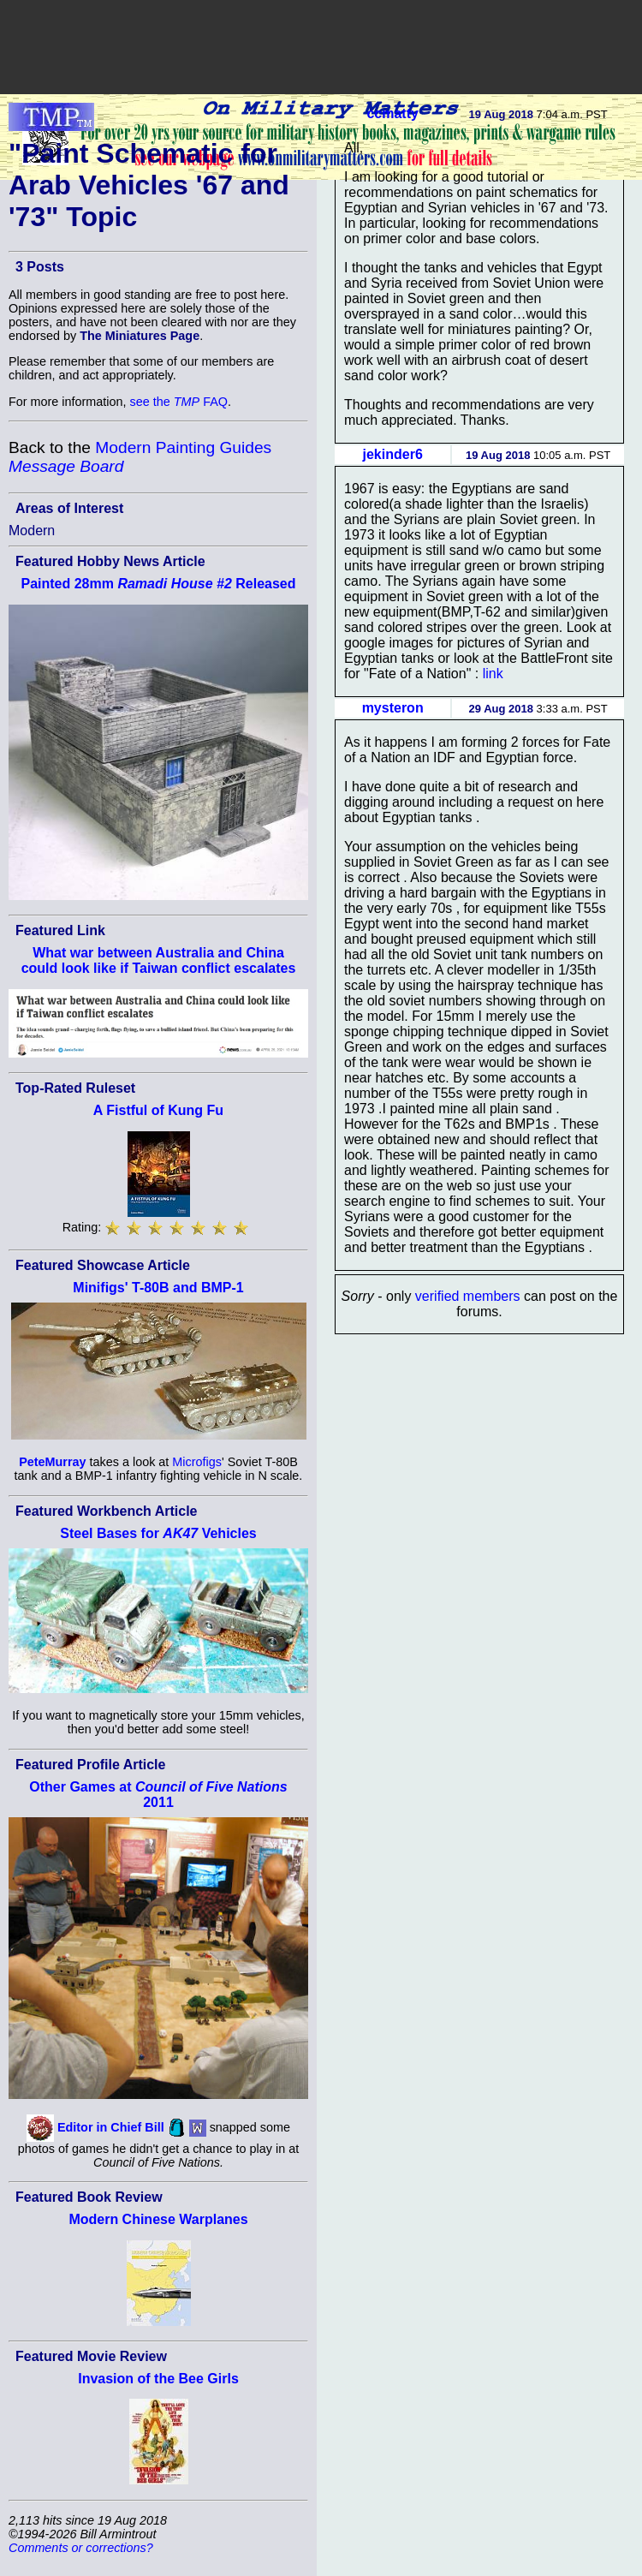 The height and width of the screenshot is (2576, 642). Describe the element at coordinates (158, 960) in the screenshot. I see `What war between Australia and China could look like if Taiwan conflict escalates` at that location.